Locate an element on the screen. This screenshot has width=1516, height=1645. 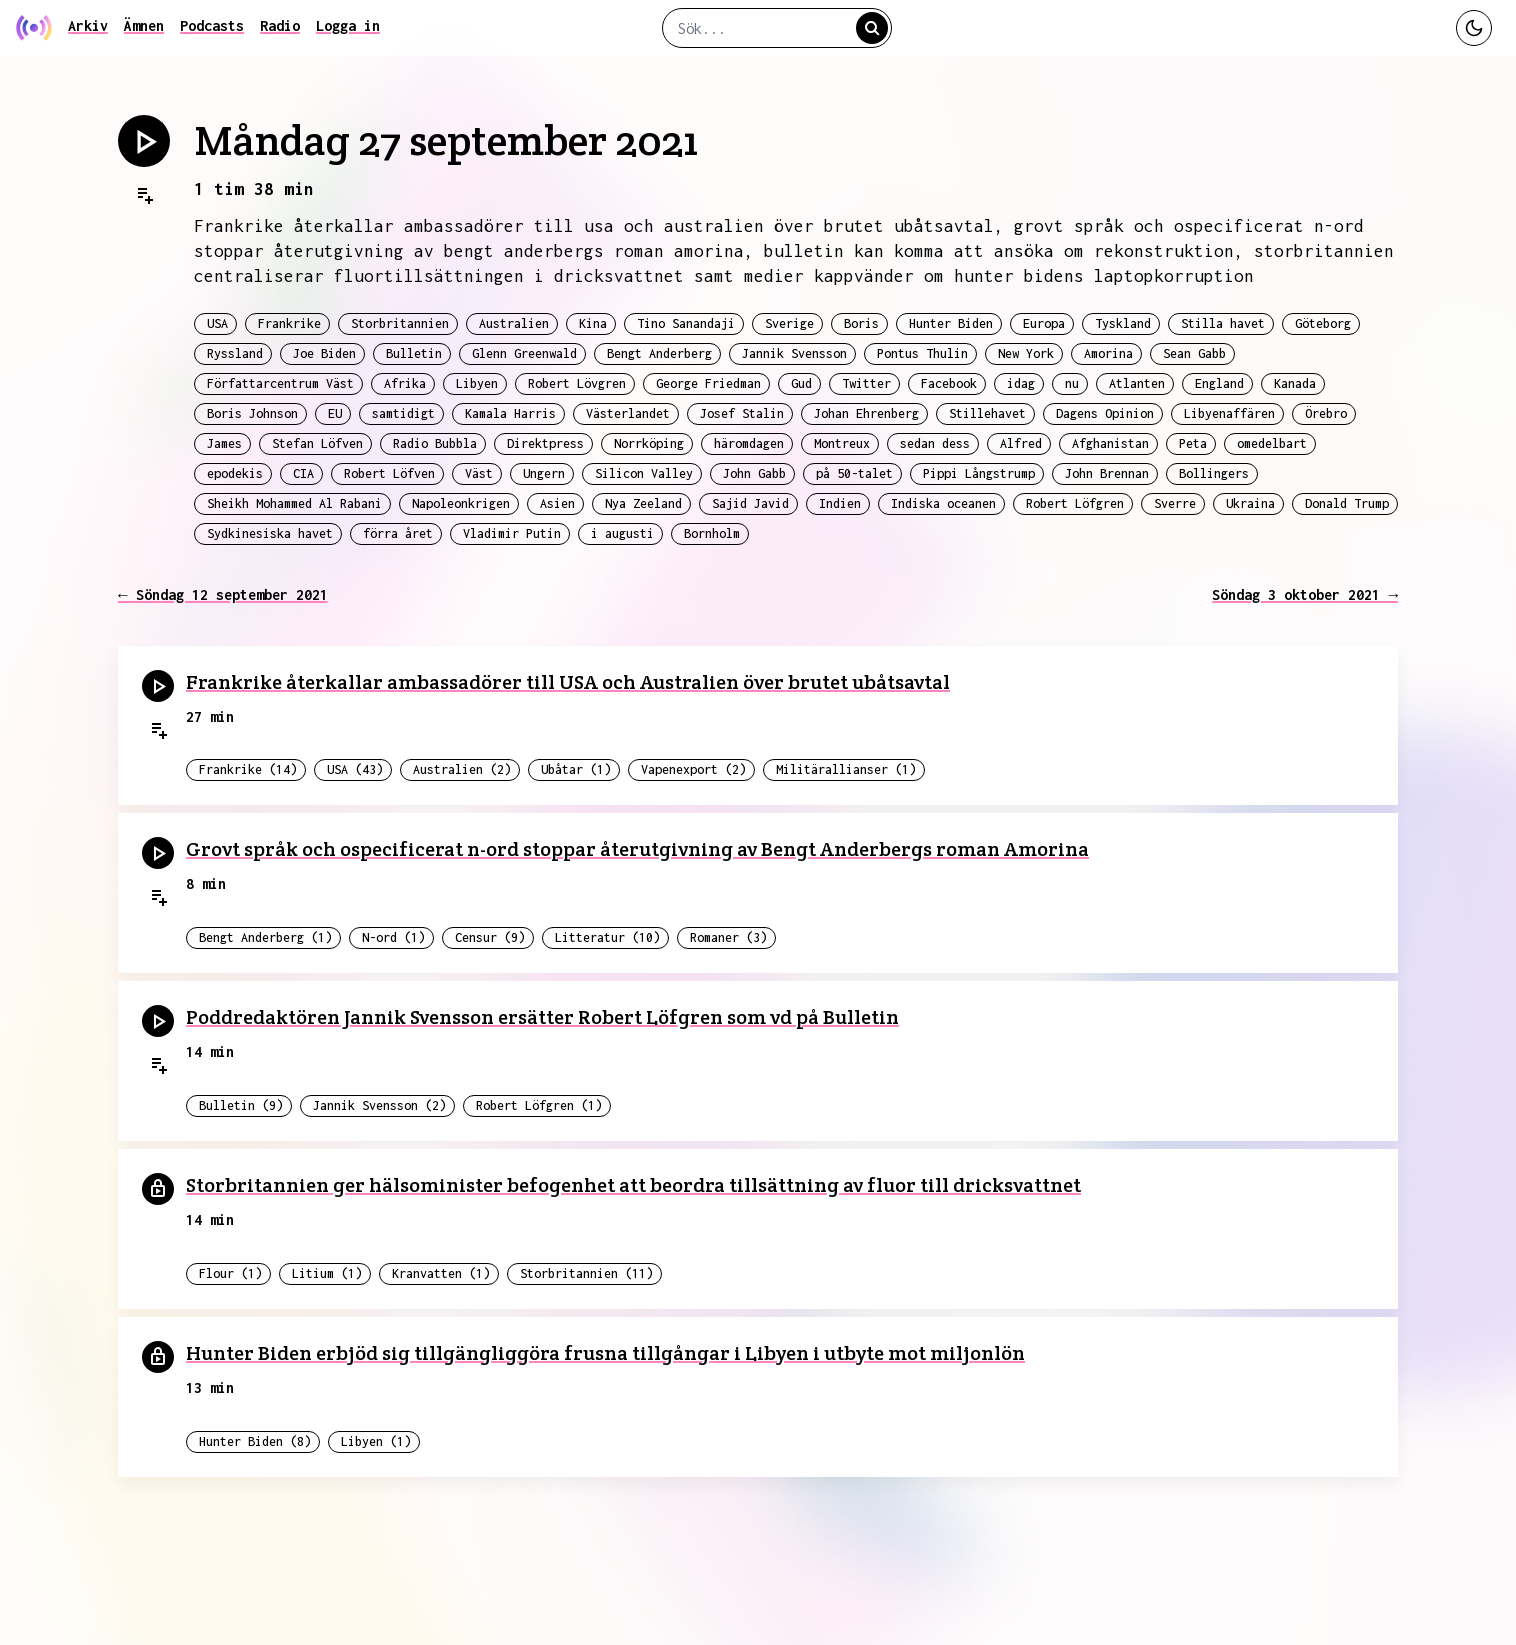
Podcasts is located at coordinates (212, 25).